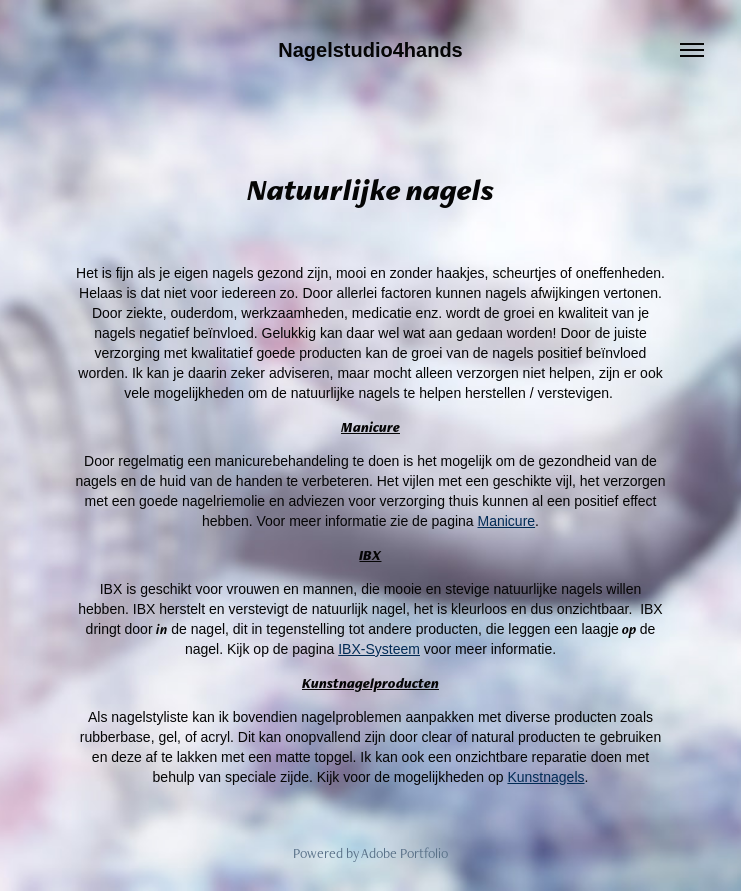 This screenshot has height=891, width=741. I want to click on IBX-Systeem, so click(379, 649).